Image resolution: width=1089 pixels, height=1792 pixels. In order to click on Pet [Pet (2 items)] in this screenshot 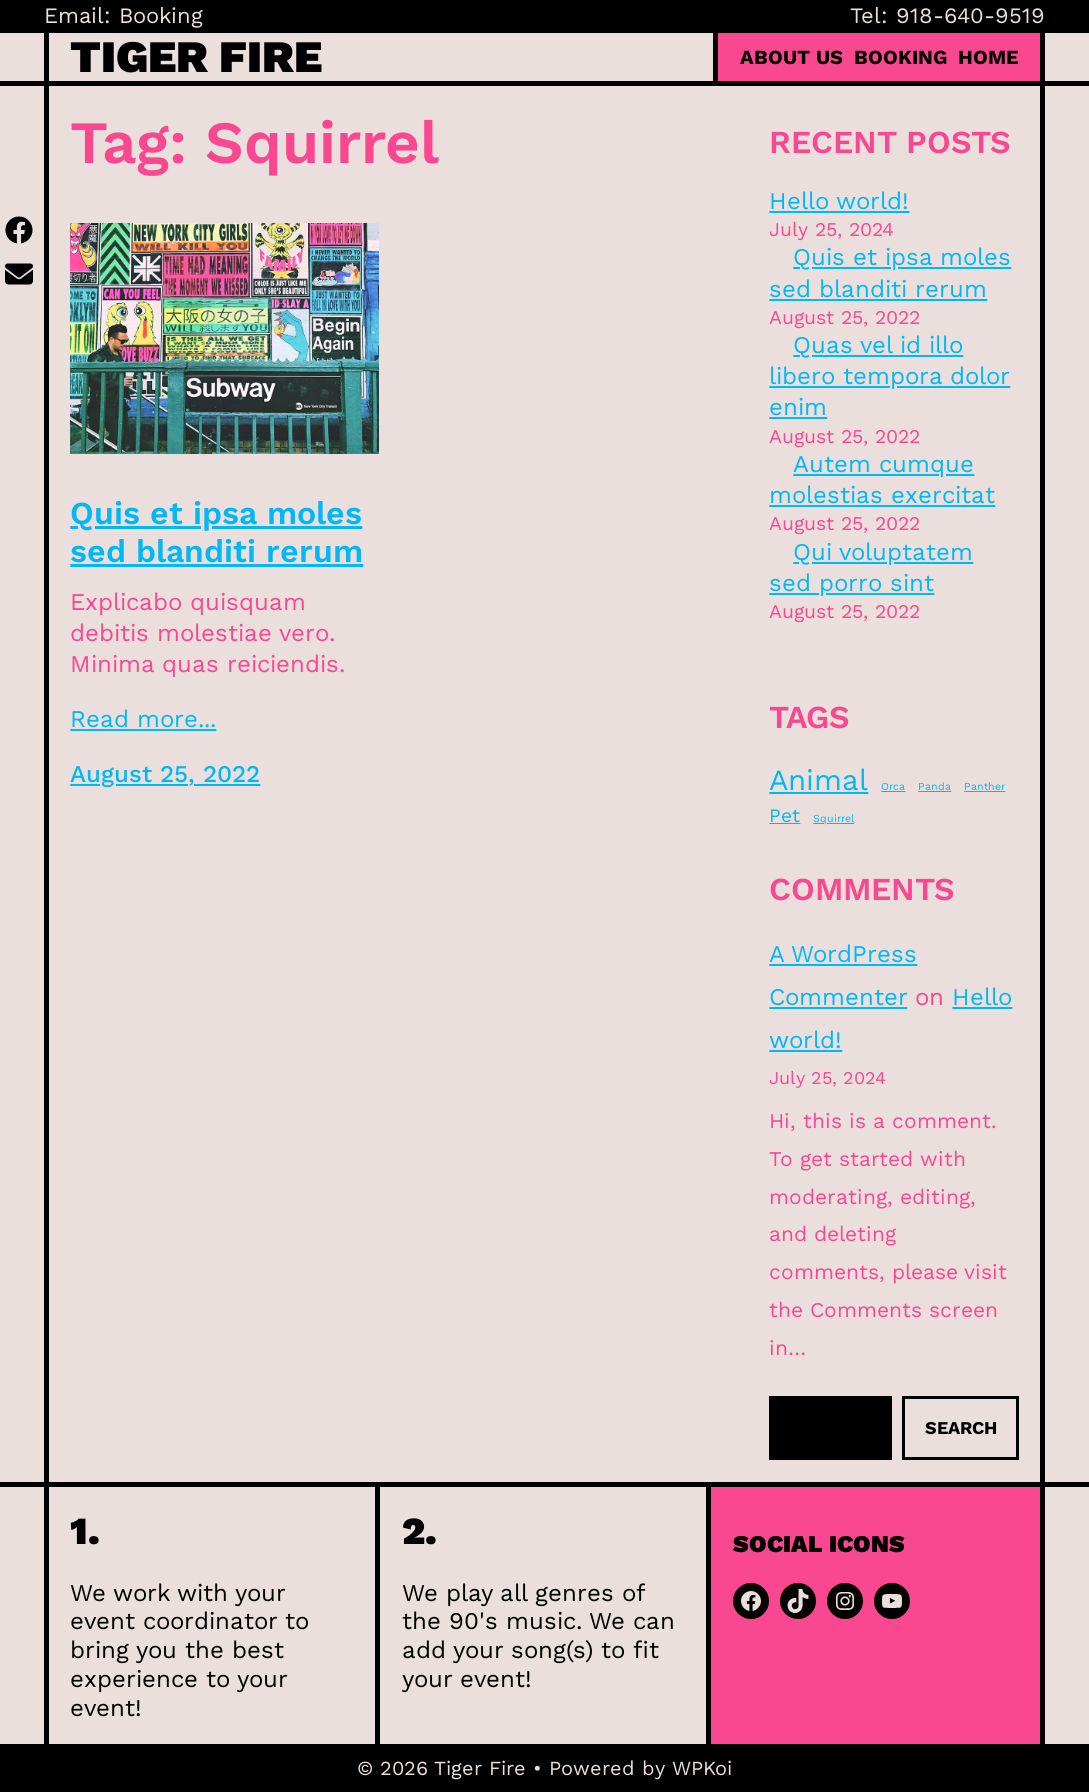, I will do `click(784, 815)`.